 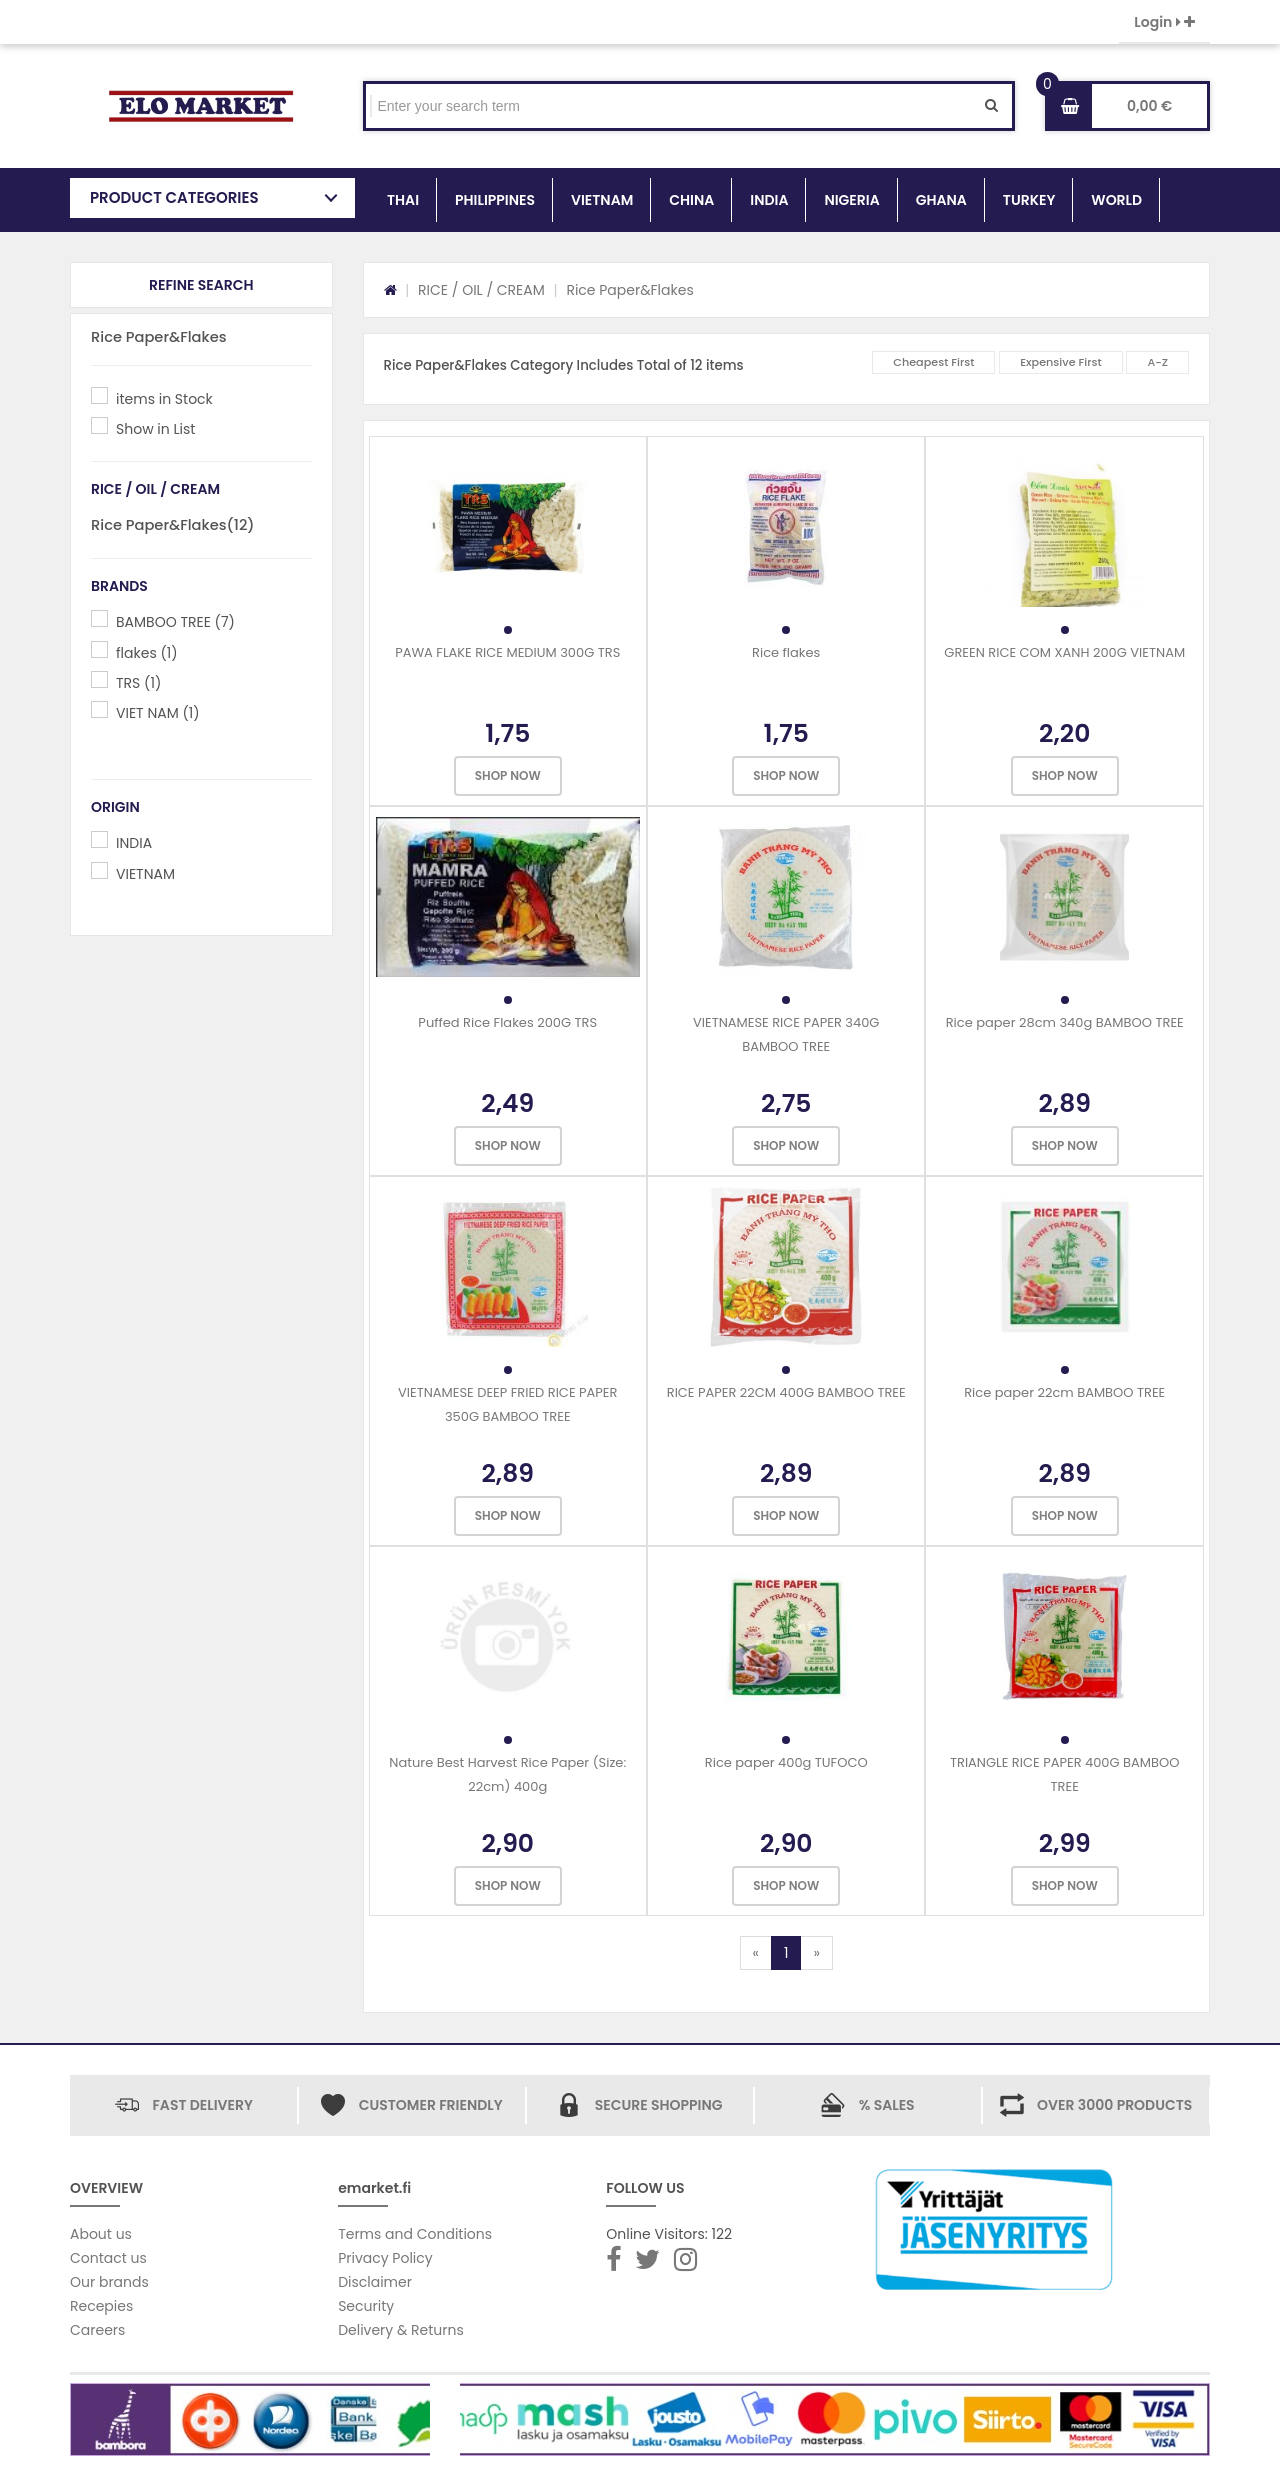 I want to click on [Previous], so click(x=756, y=1953).